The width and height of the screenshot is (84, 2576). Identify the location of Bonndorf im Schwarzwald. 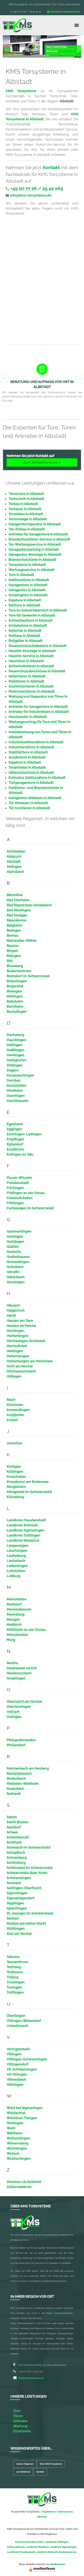
(28, 976).